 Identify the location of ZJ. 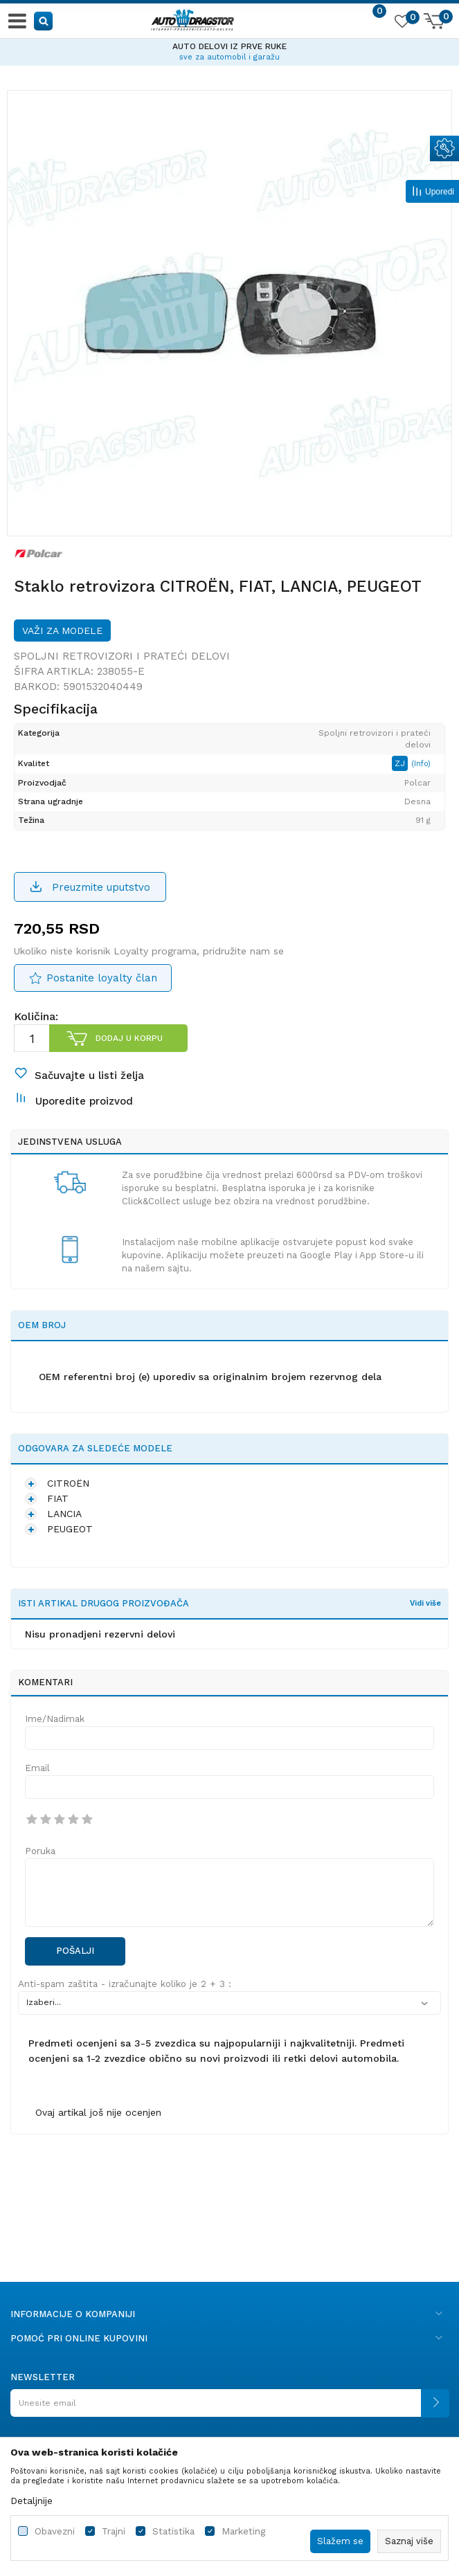
(401, 763).